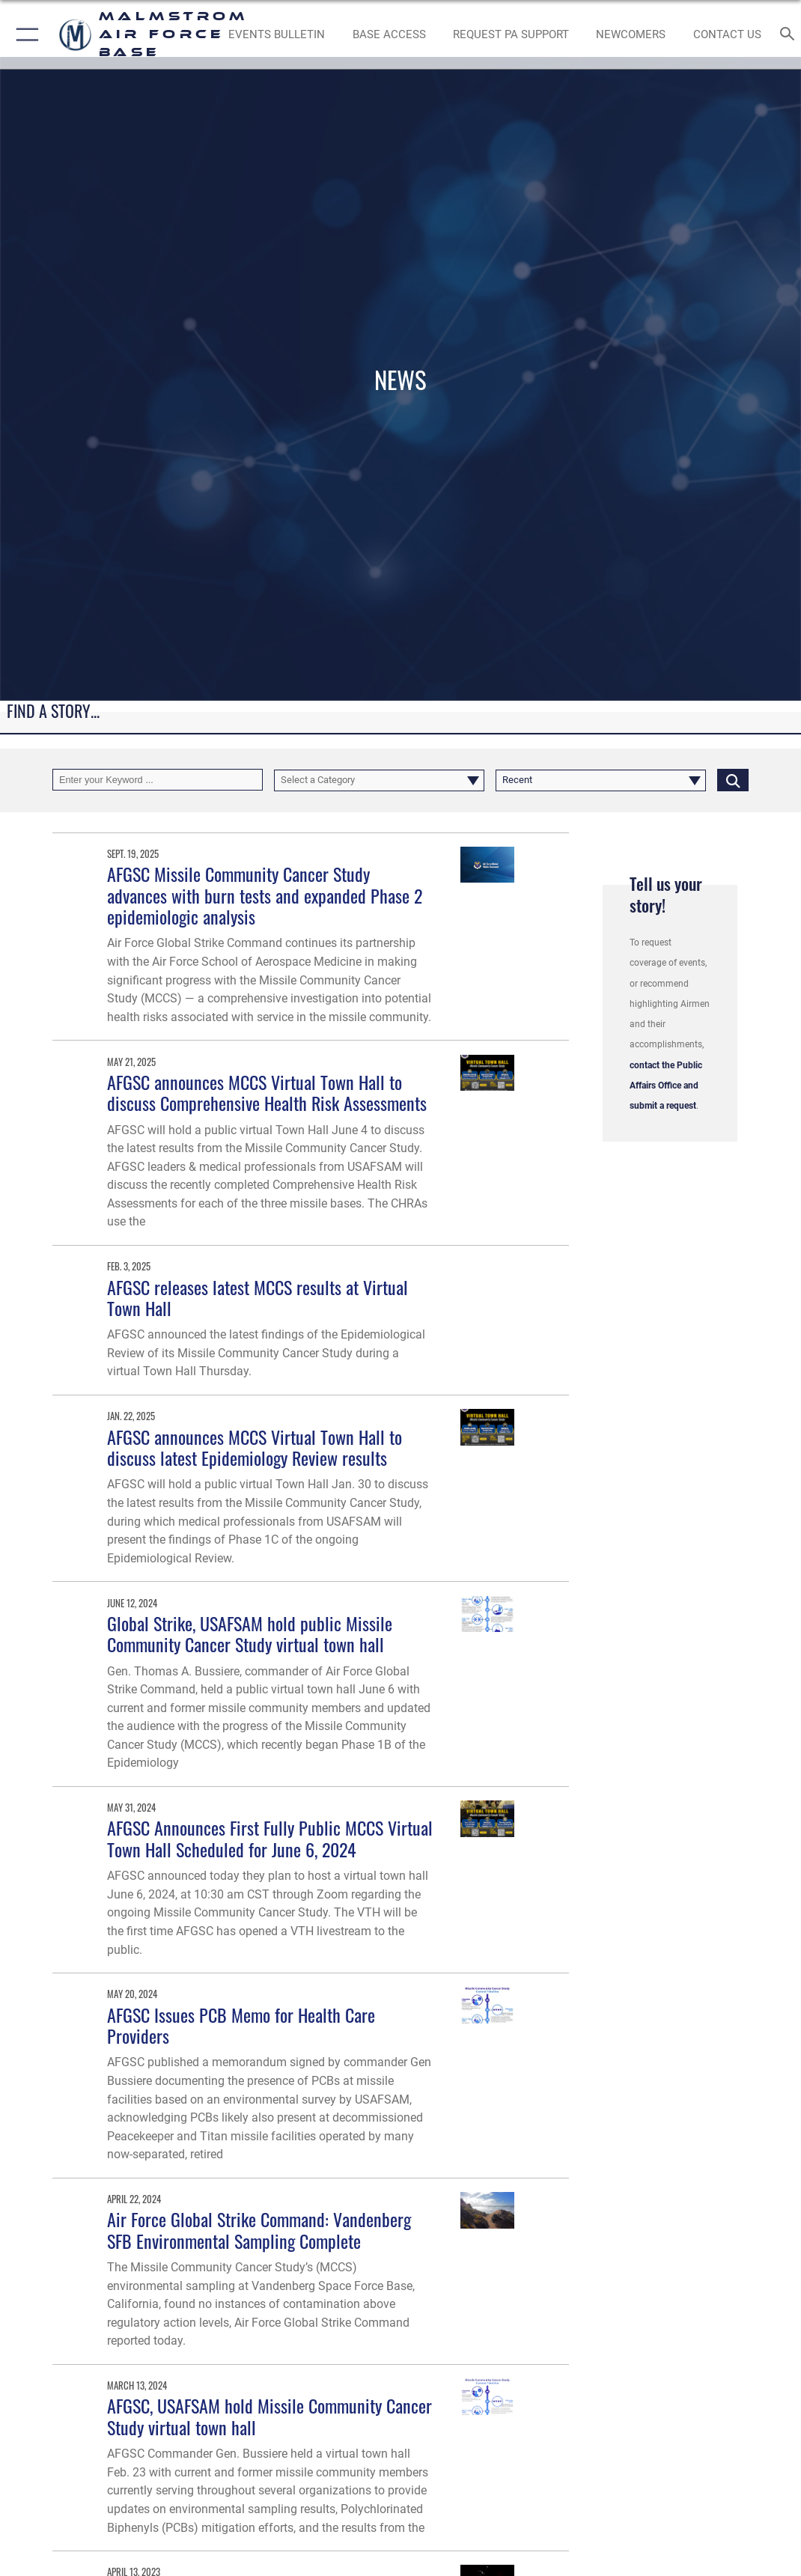 This screenshot has height=2576, width=801. Describe the element at coordinates (254, 1447) in the screenshot. I see `AFGSC announces MCCS Virtual Town Hall to discuss latest Epidemiology Review results` at that location.